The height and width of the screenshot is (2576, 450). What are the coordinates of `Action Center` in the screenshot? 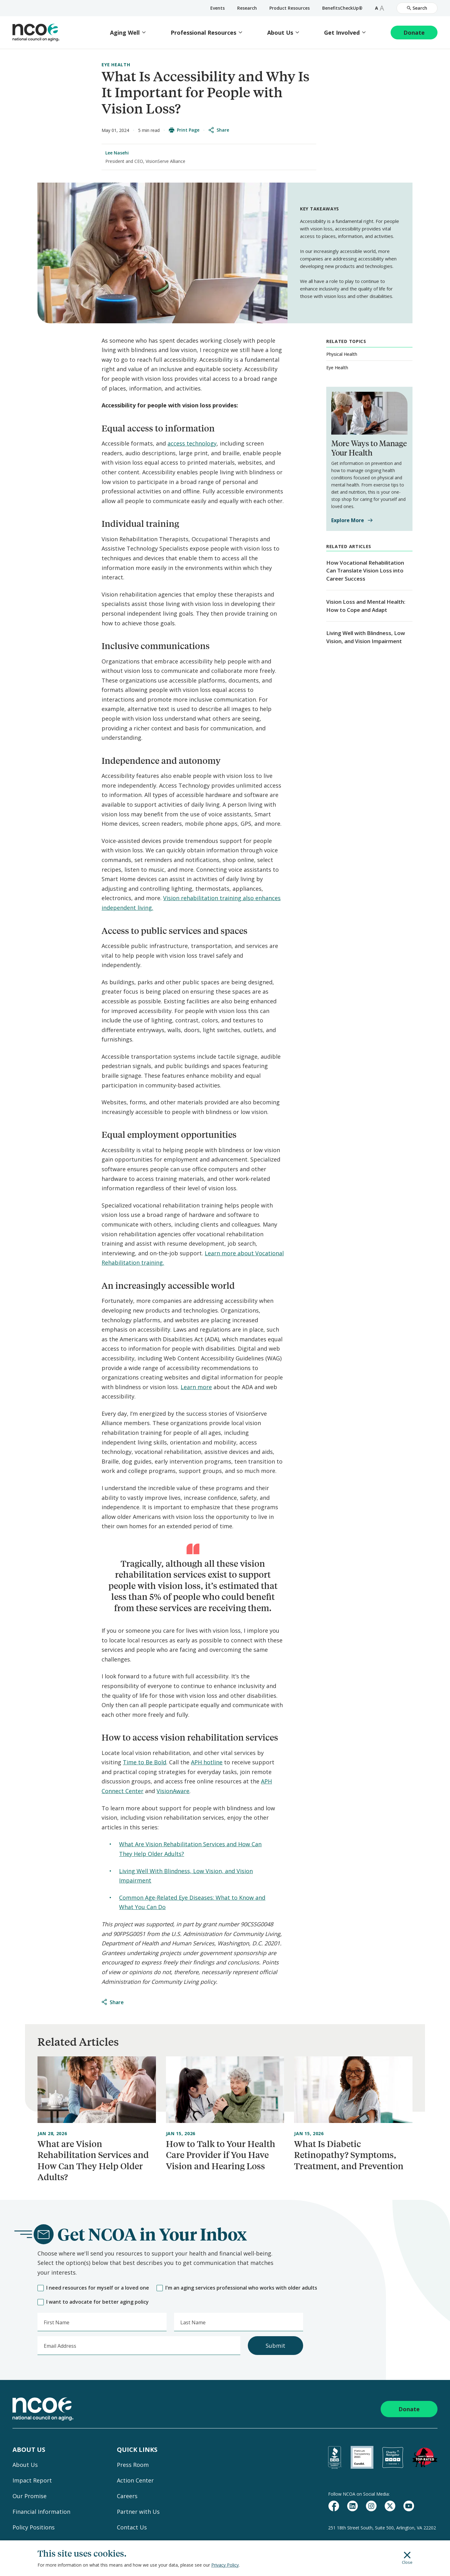 It's located at (135, 2480).